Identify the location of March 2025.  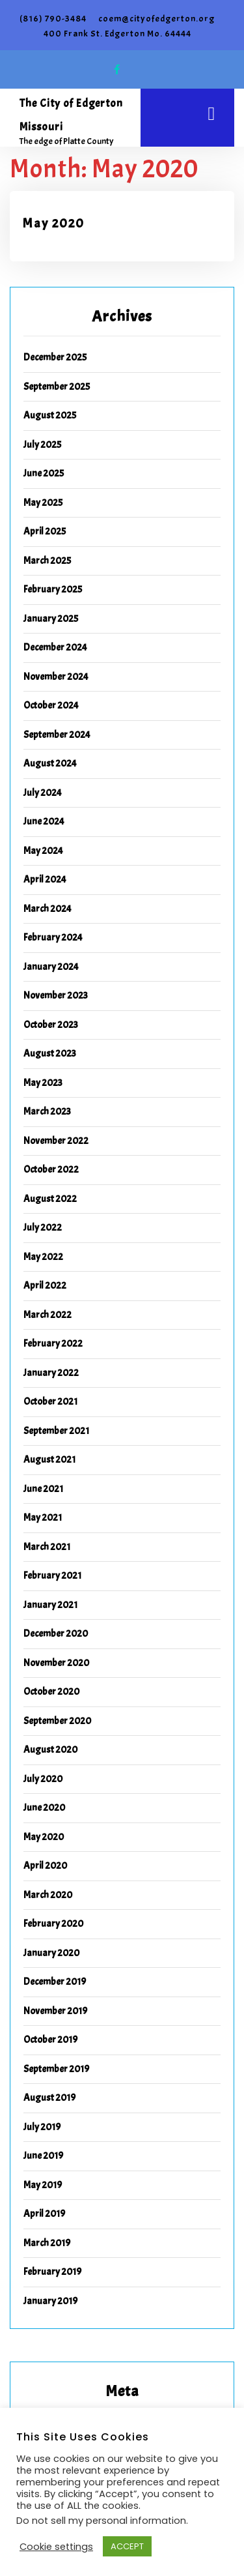
(47, 561).